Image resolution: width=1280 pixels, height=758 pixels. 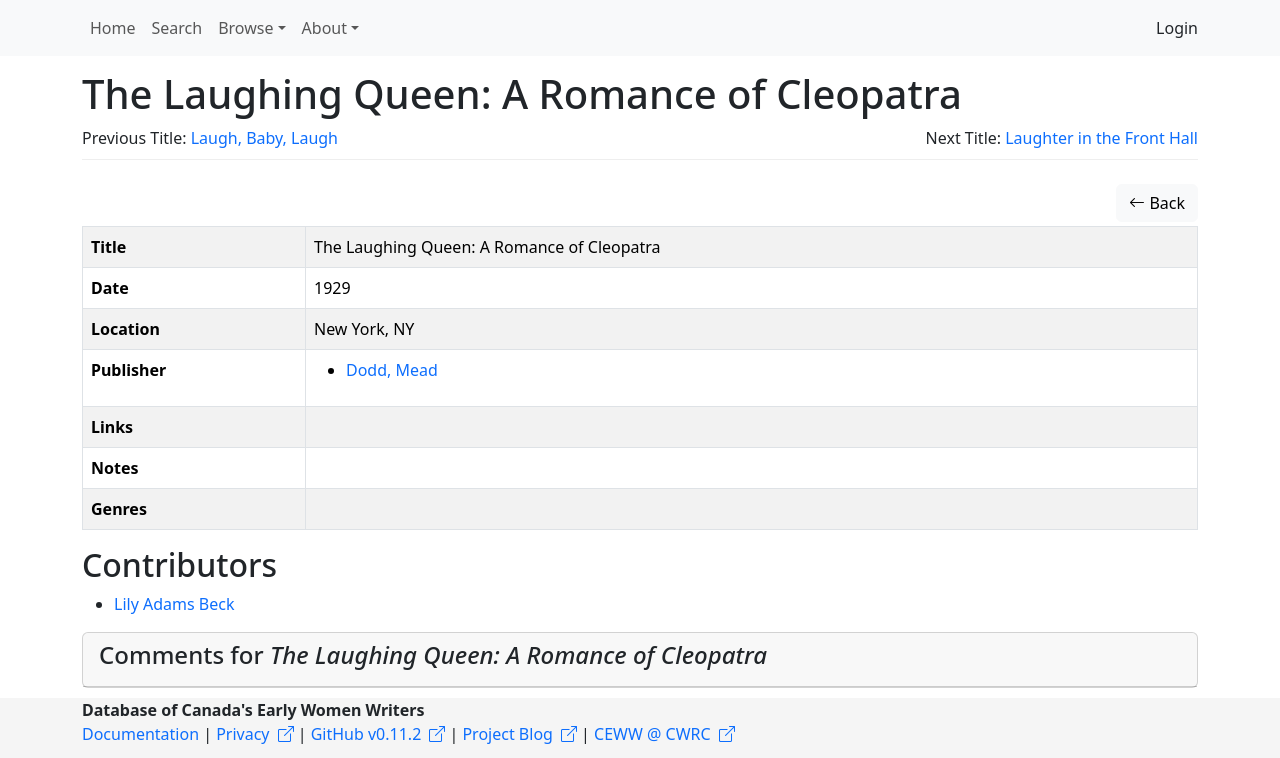 What do you see at coordinates (1101, 138) in the screenshot?
I see `Laughter in the Front Hall` at bounding box center [1101, 138].